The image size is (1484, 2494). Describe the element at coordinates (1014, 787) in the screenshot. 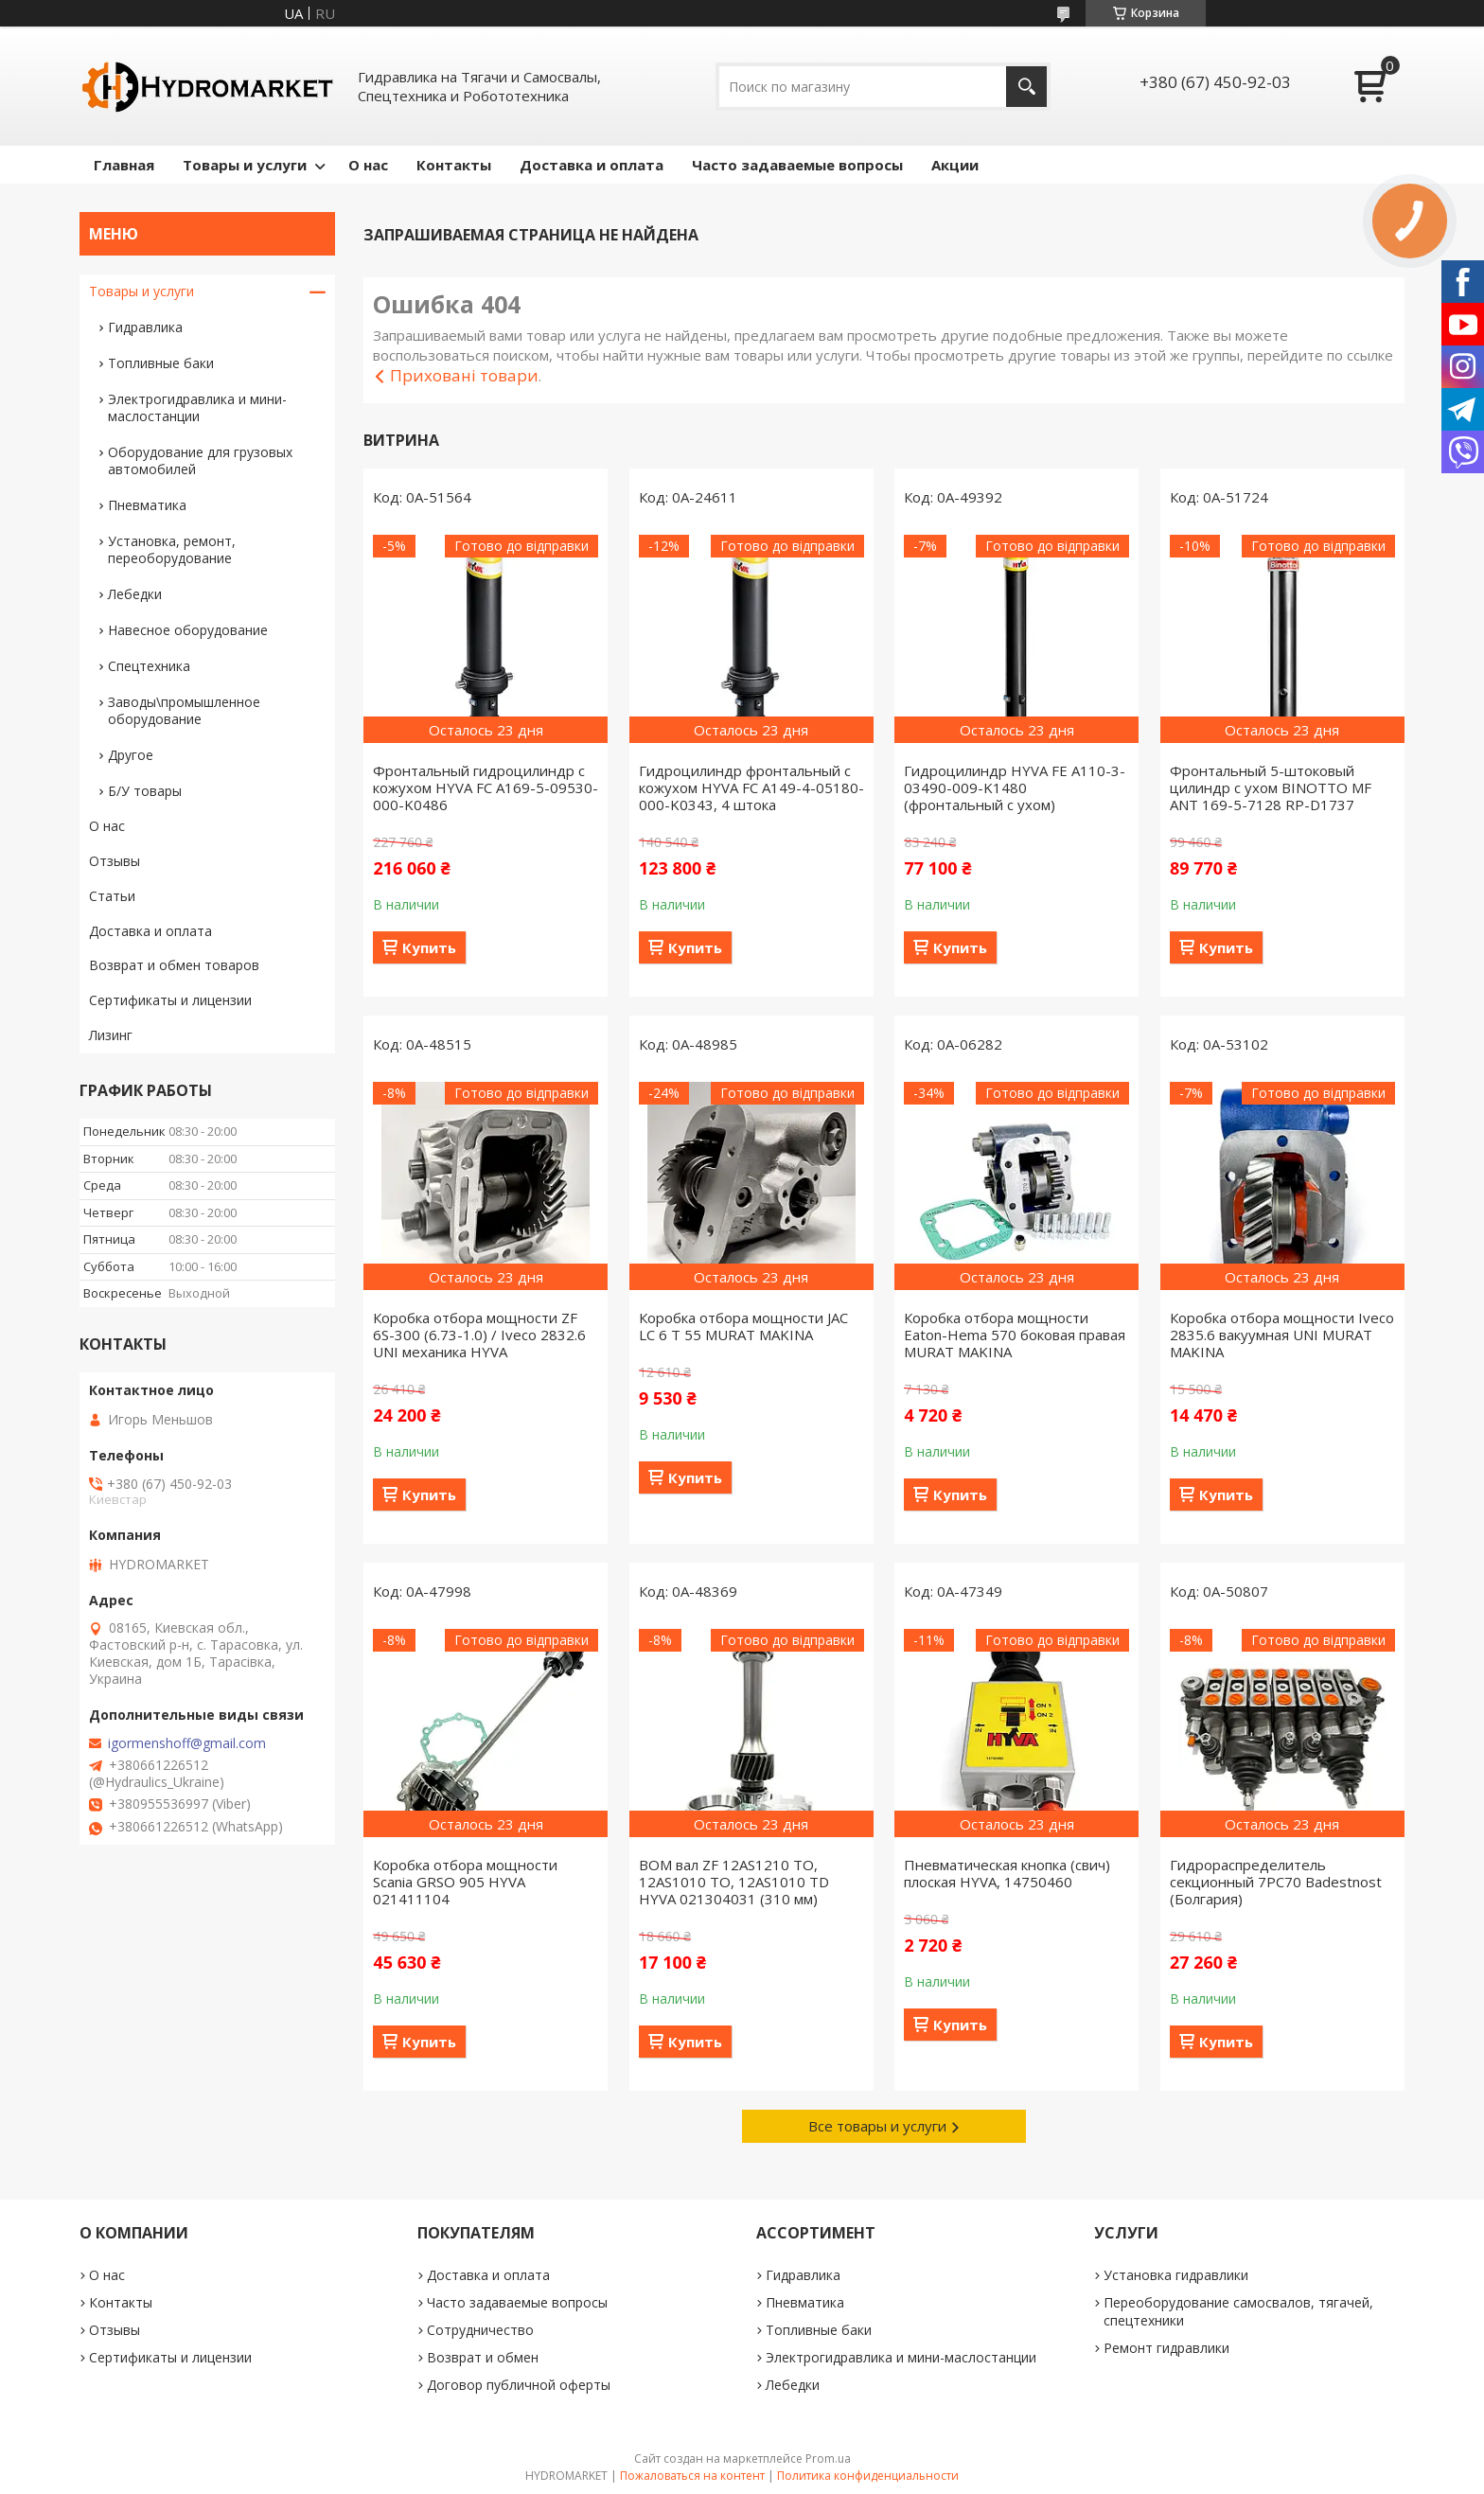

I see `Гидроцилиндр HYVA FE A110-3-03490-009-K1480 (фронтальный с ухом)` at that location.